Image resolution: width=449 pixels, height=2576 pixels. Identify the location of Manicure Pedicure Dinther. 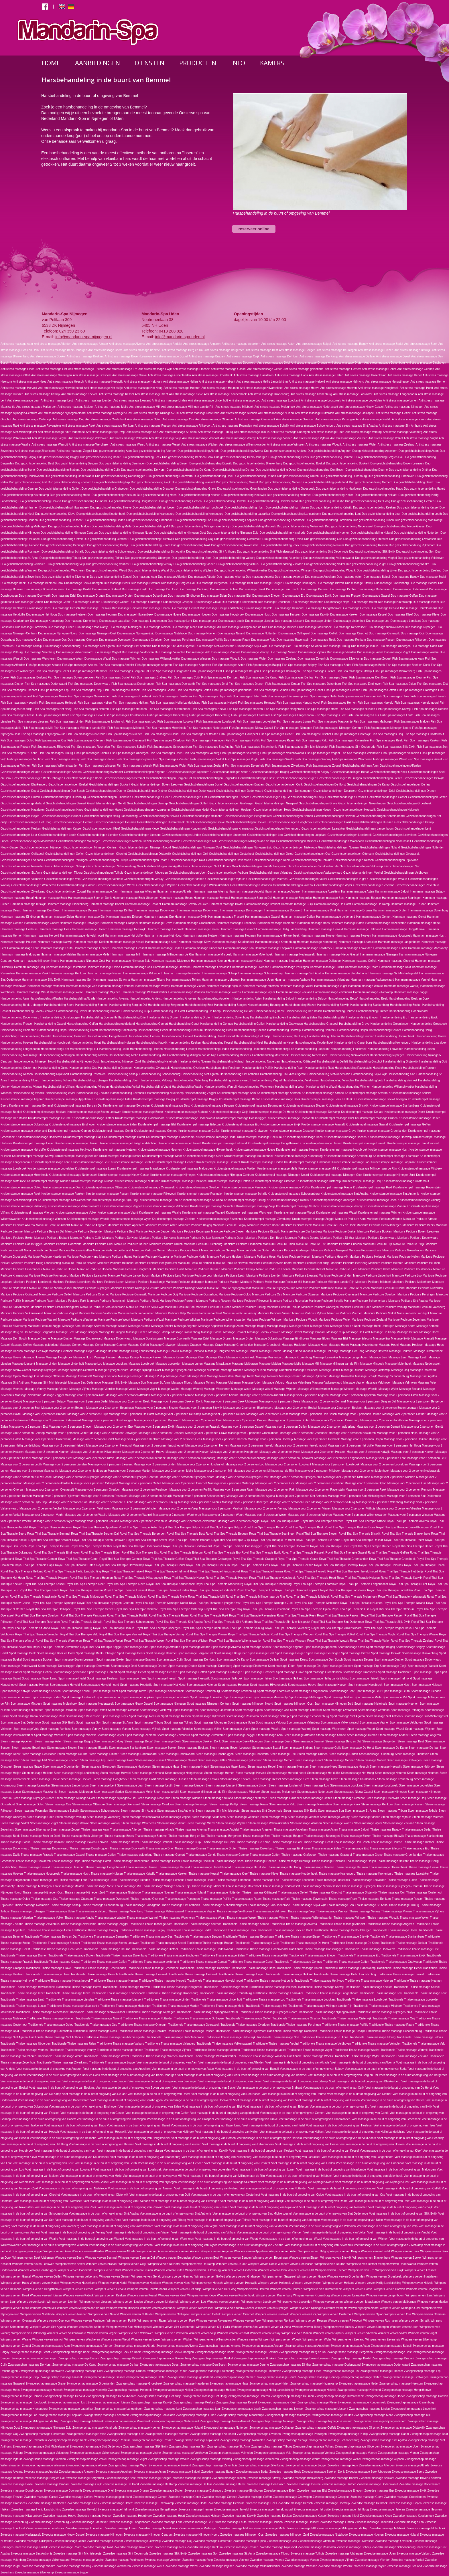
(337, 1237).